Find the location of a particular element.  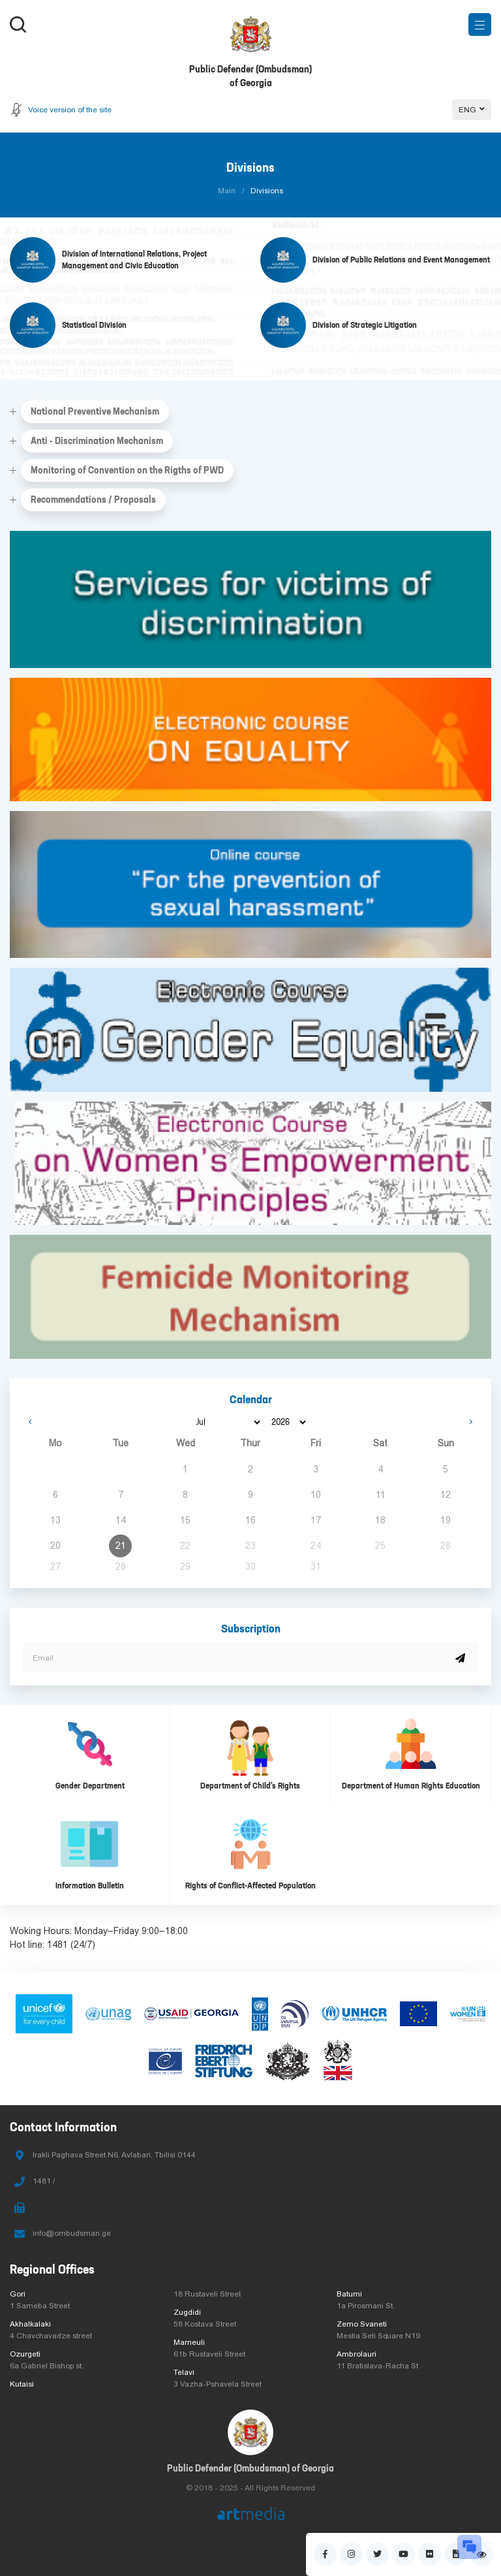

Batumi is located at coordinates (349, 2293).